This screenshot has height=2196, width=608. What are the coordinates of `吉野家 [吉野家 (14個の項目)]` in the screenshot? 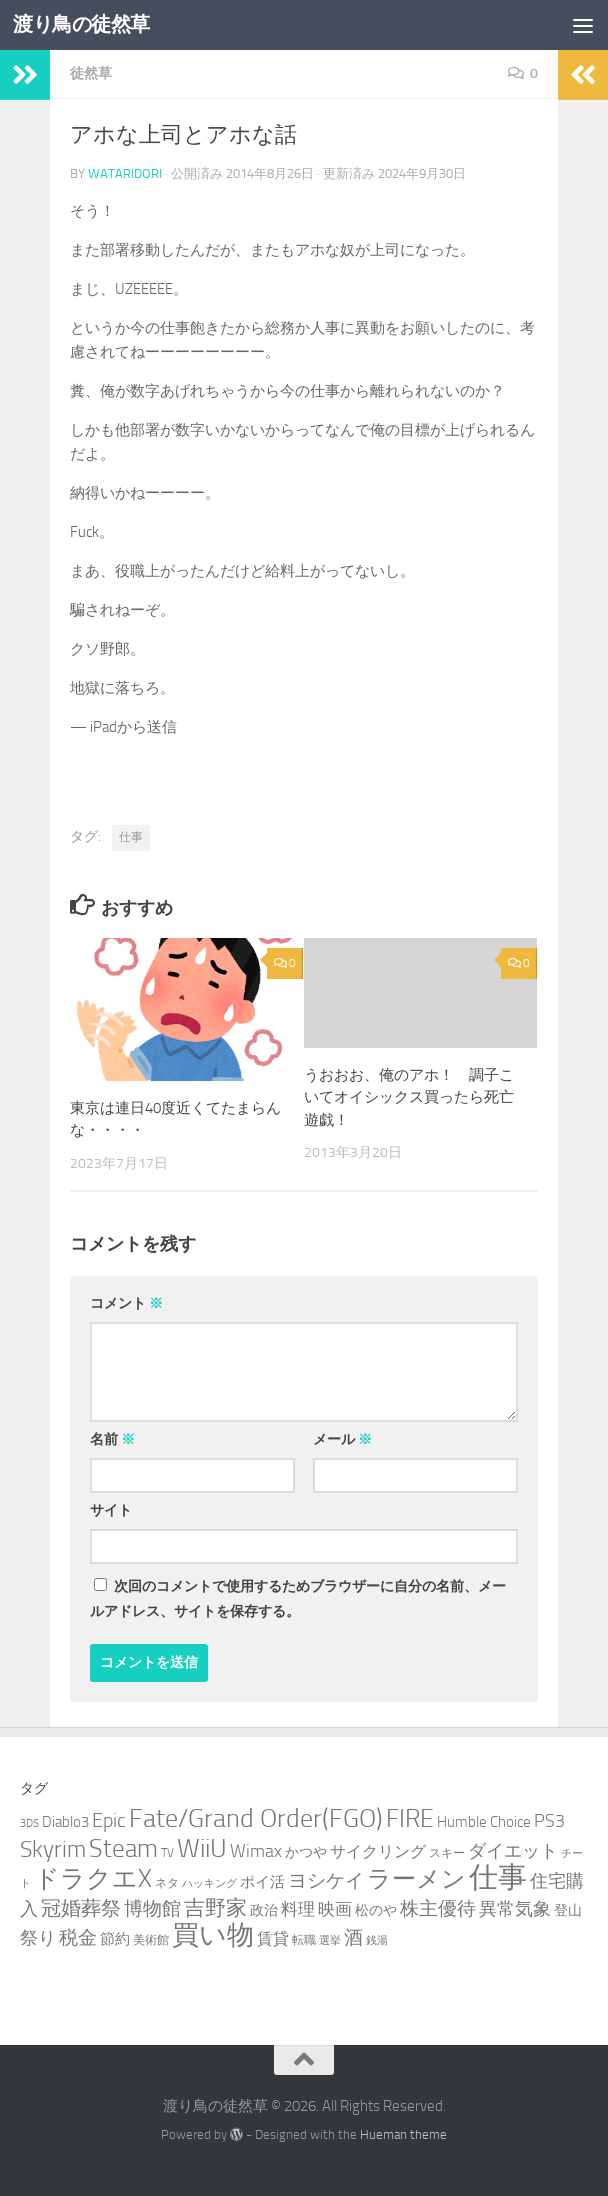 It's located at (215, 1908).